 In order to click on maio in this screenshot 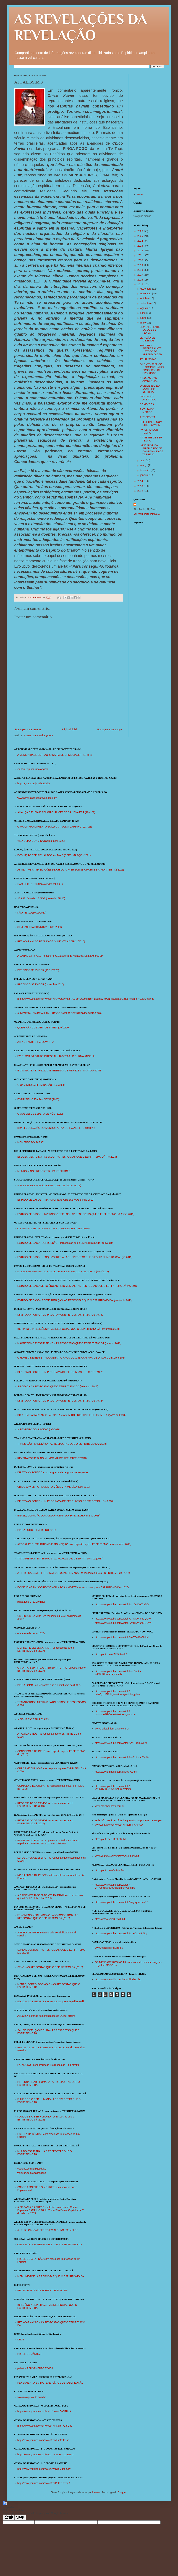, I will do `click(143, 322)`.